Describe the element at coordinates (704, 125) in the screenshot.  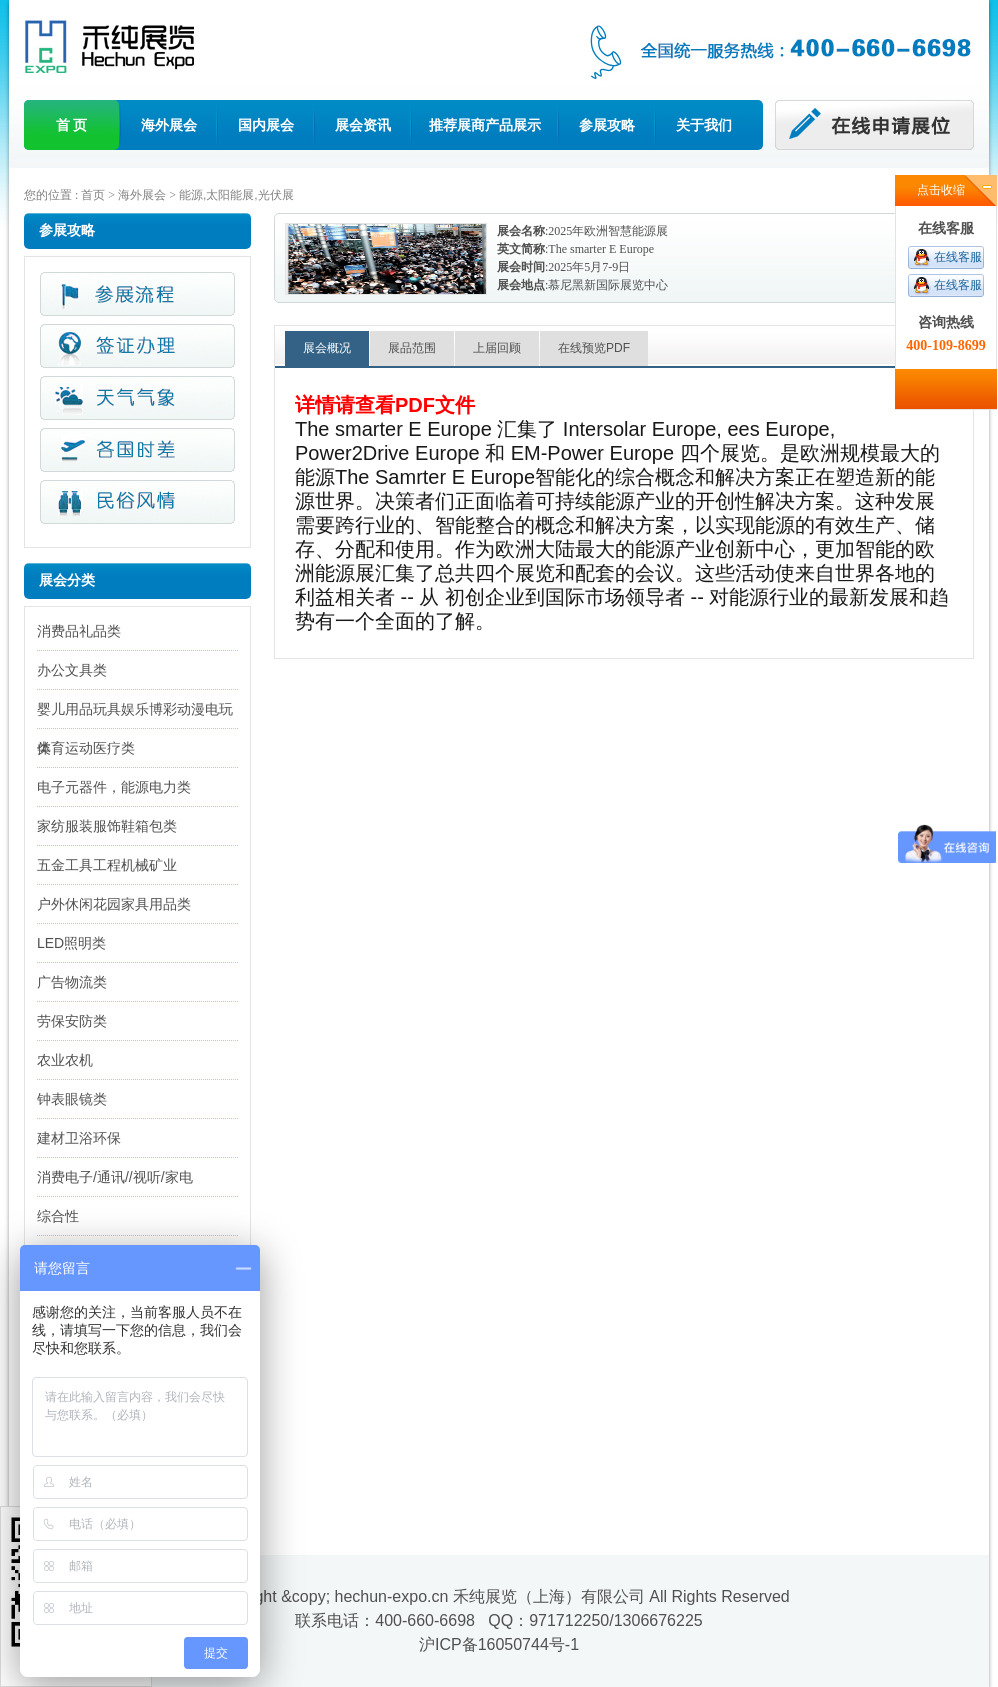
I see `关于我们` at that location.